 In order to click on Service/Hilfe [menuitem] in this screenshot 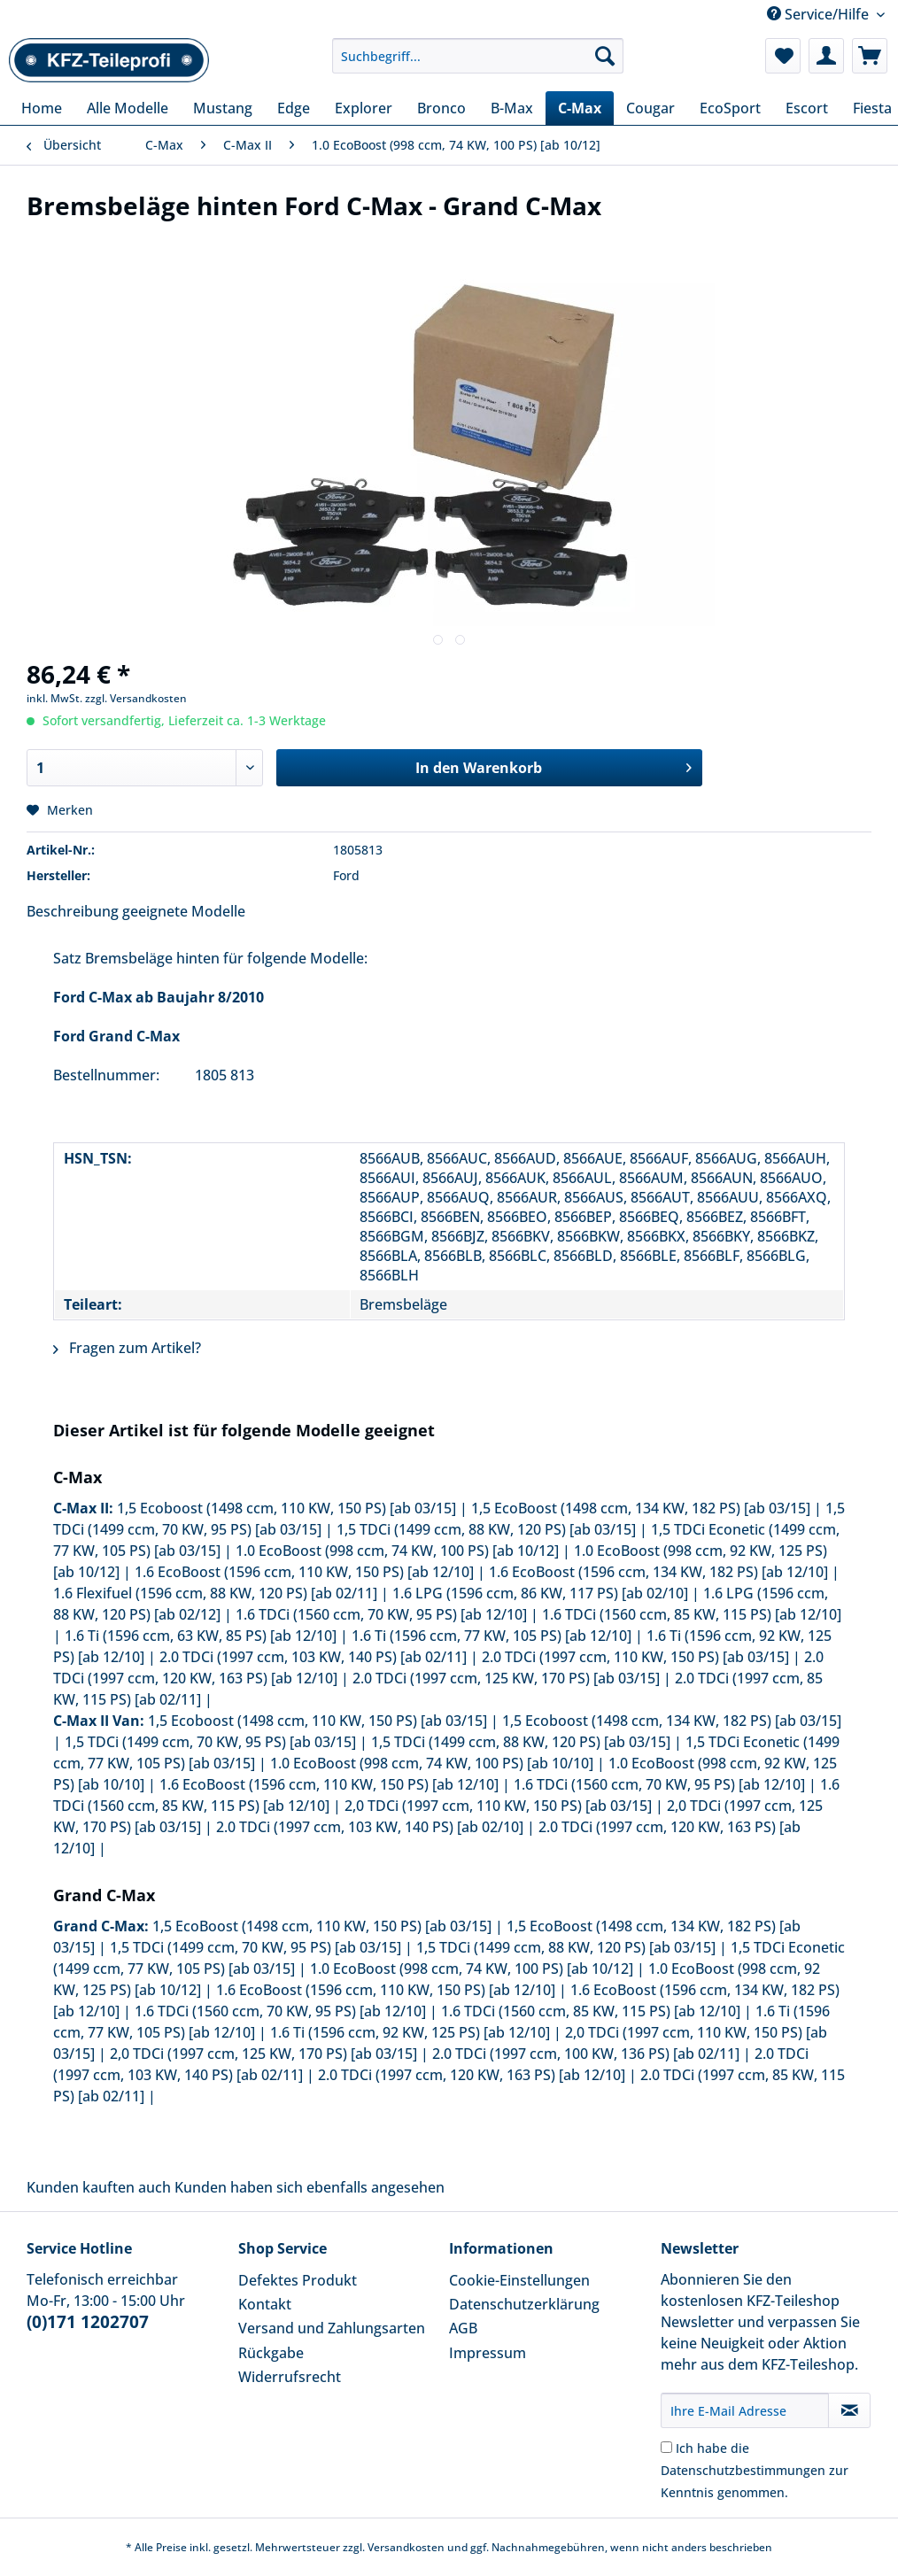, I will do `click(819, 14)`.